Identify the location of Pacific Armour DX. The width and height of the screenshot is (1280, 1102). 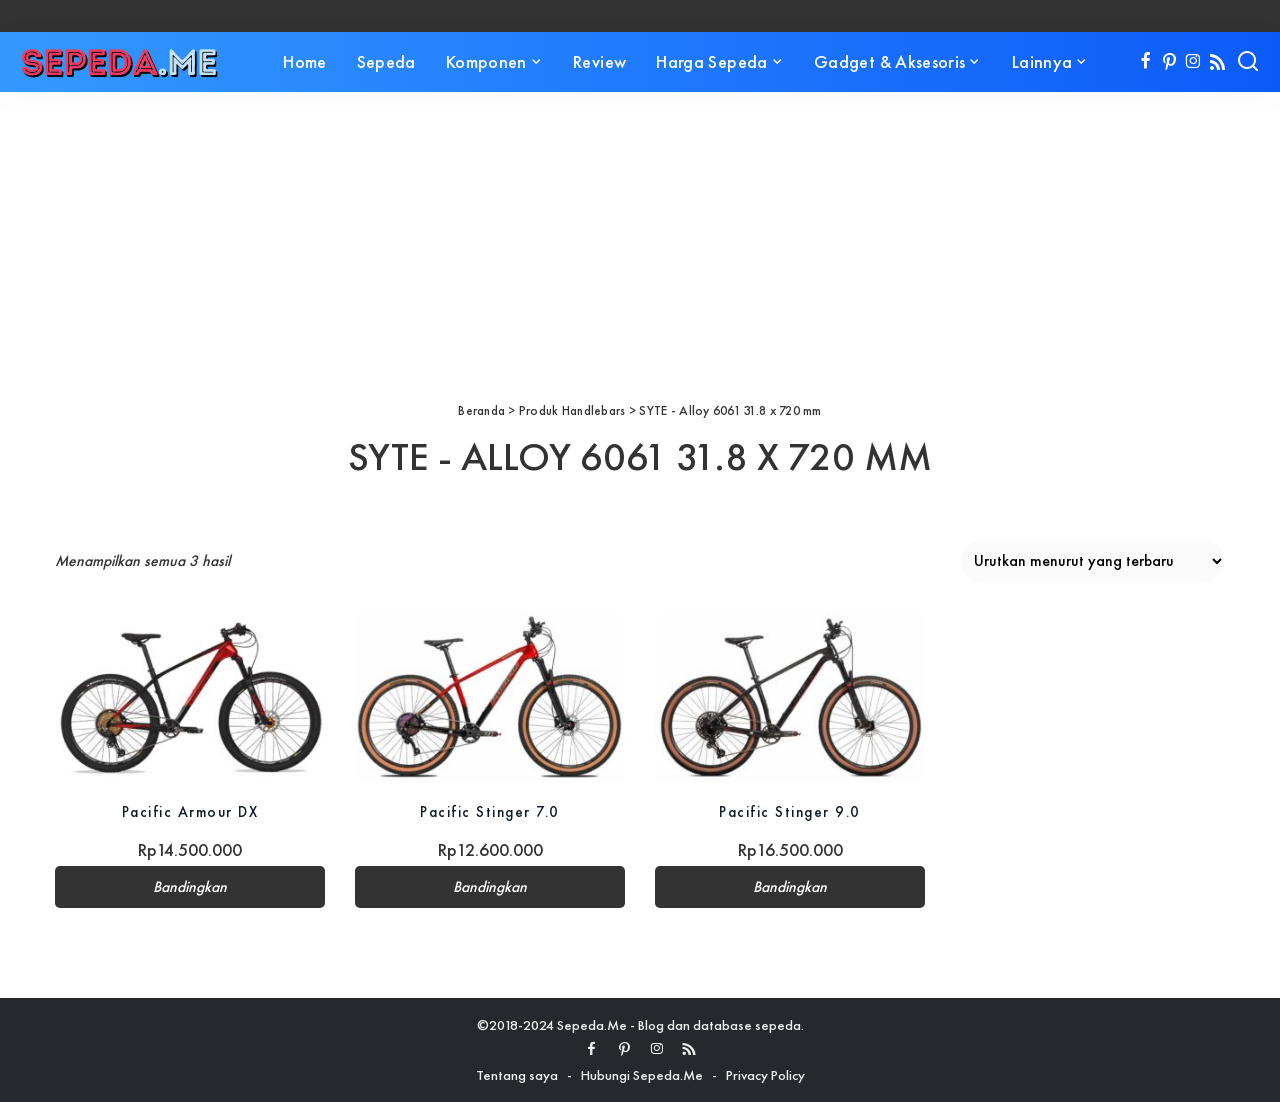
(190, 811).